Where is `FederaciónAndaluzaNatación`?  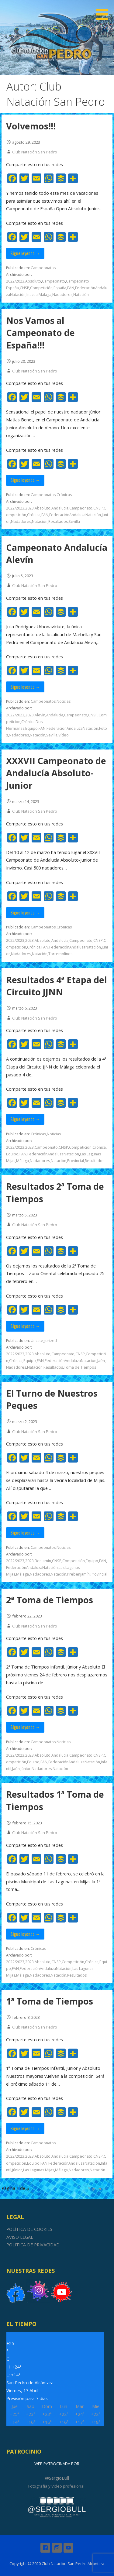
FederaciónAndaluzaNatación is located at coordinates (75, 514).